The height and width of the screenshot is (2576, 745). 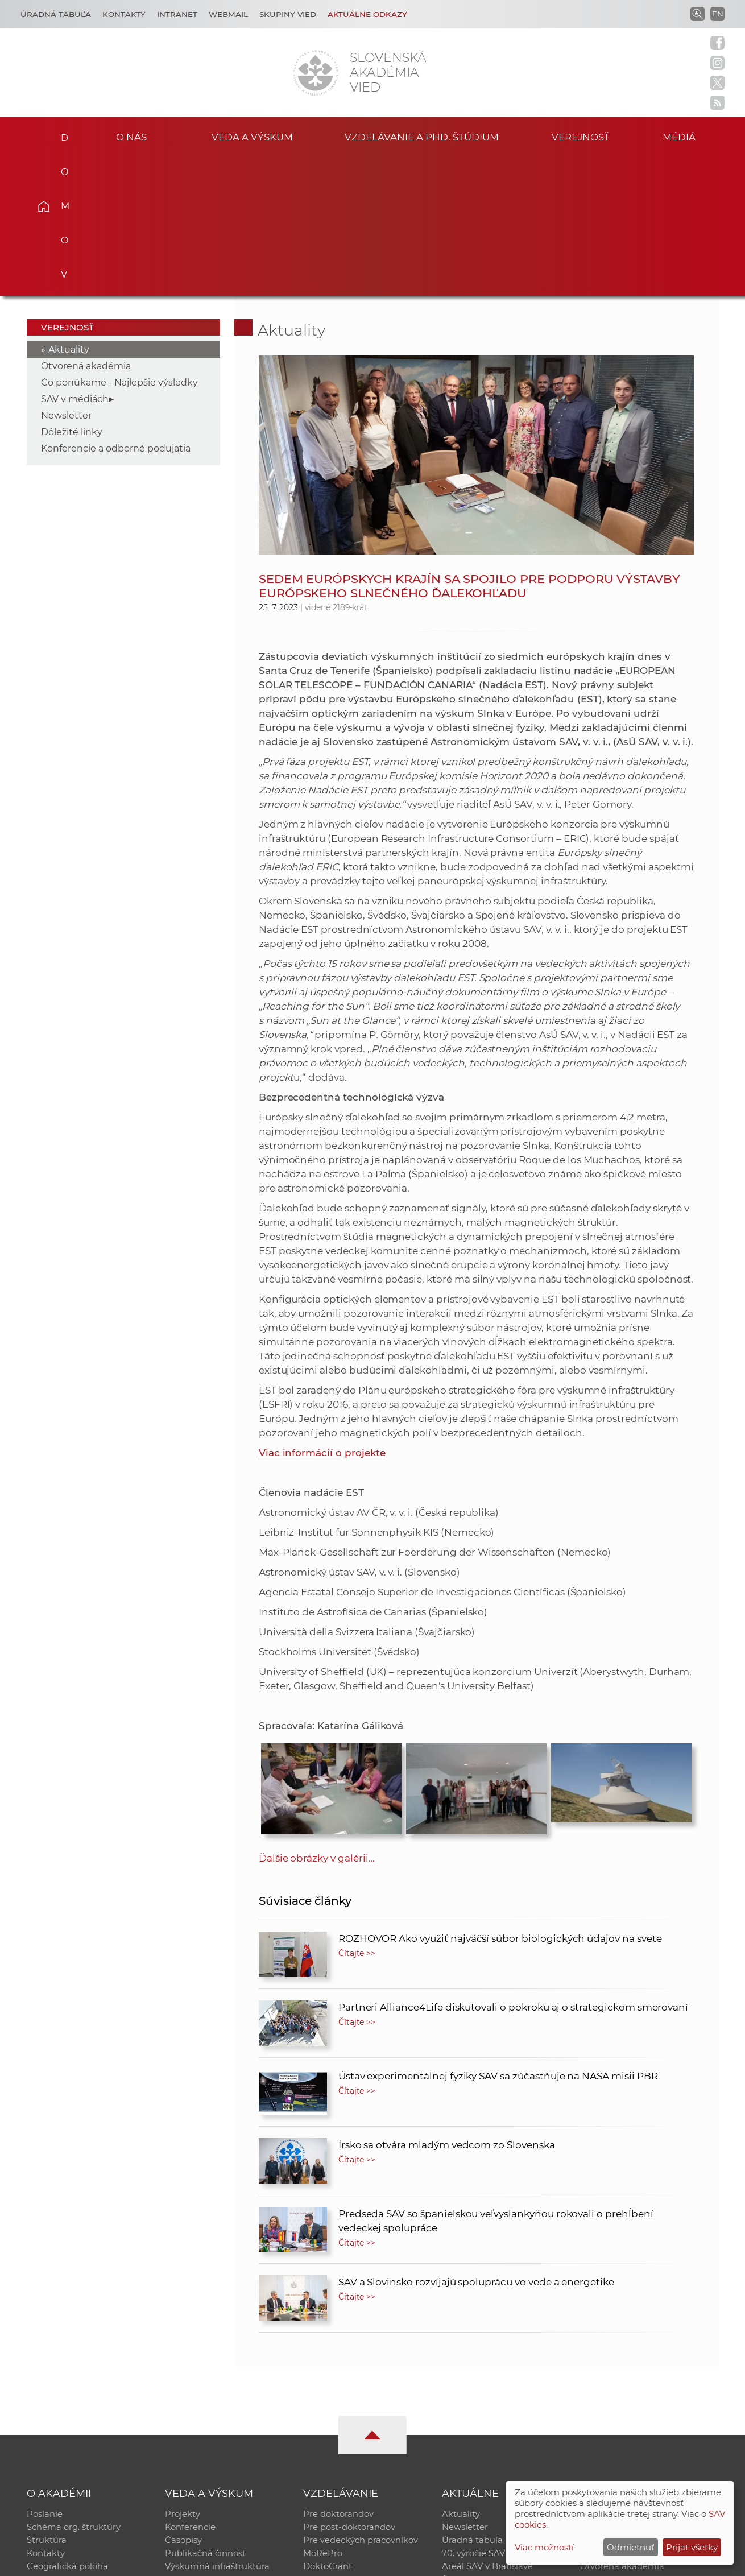 What do you see at coordinates (86, 225) in the screenshot?
I see `Otvorená akadémia` at bounding box center [86, 225].